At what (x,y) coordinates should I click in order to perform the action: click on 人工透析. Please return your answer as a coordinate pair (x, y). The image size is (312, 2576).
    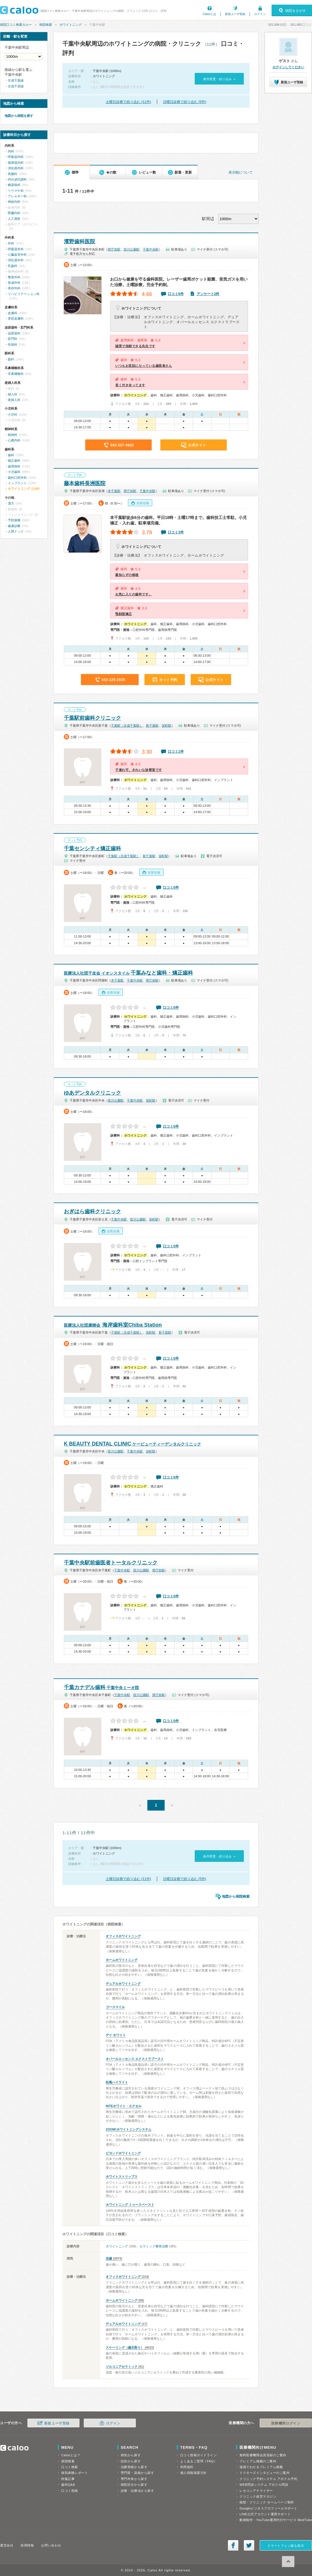
    Looking at the image, I should click on (14, 218).